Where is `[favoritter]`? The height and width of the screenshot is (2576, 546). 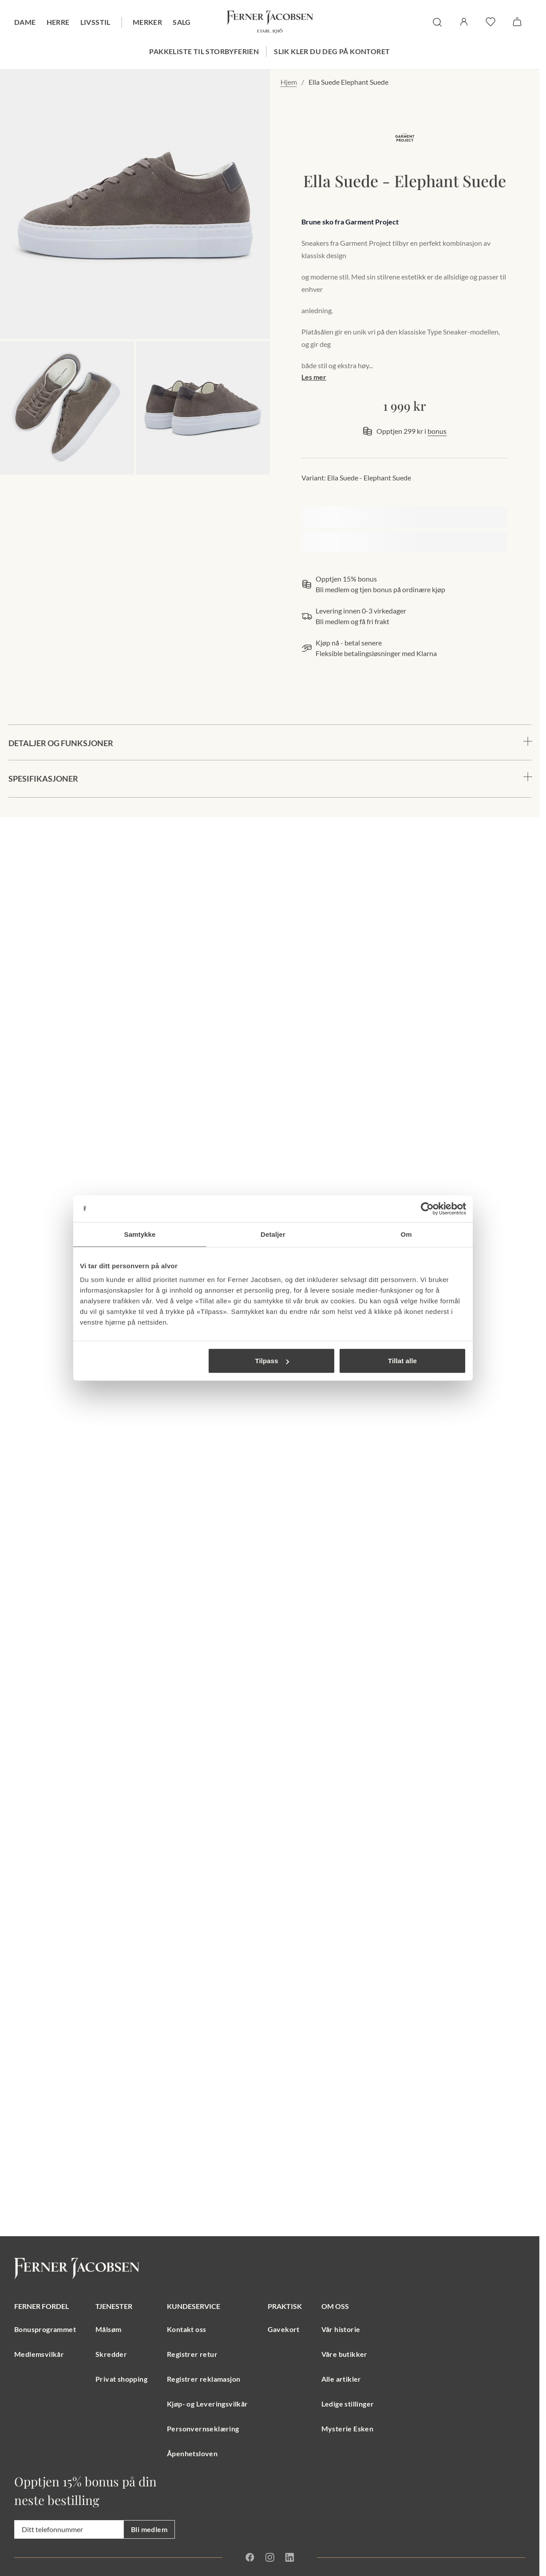 [favoritter] is located at coordinates (491, 22).